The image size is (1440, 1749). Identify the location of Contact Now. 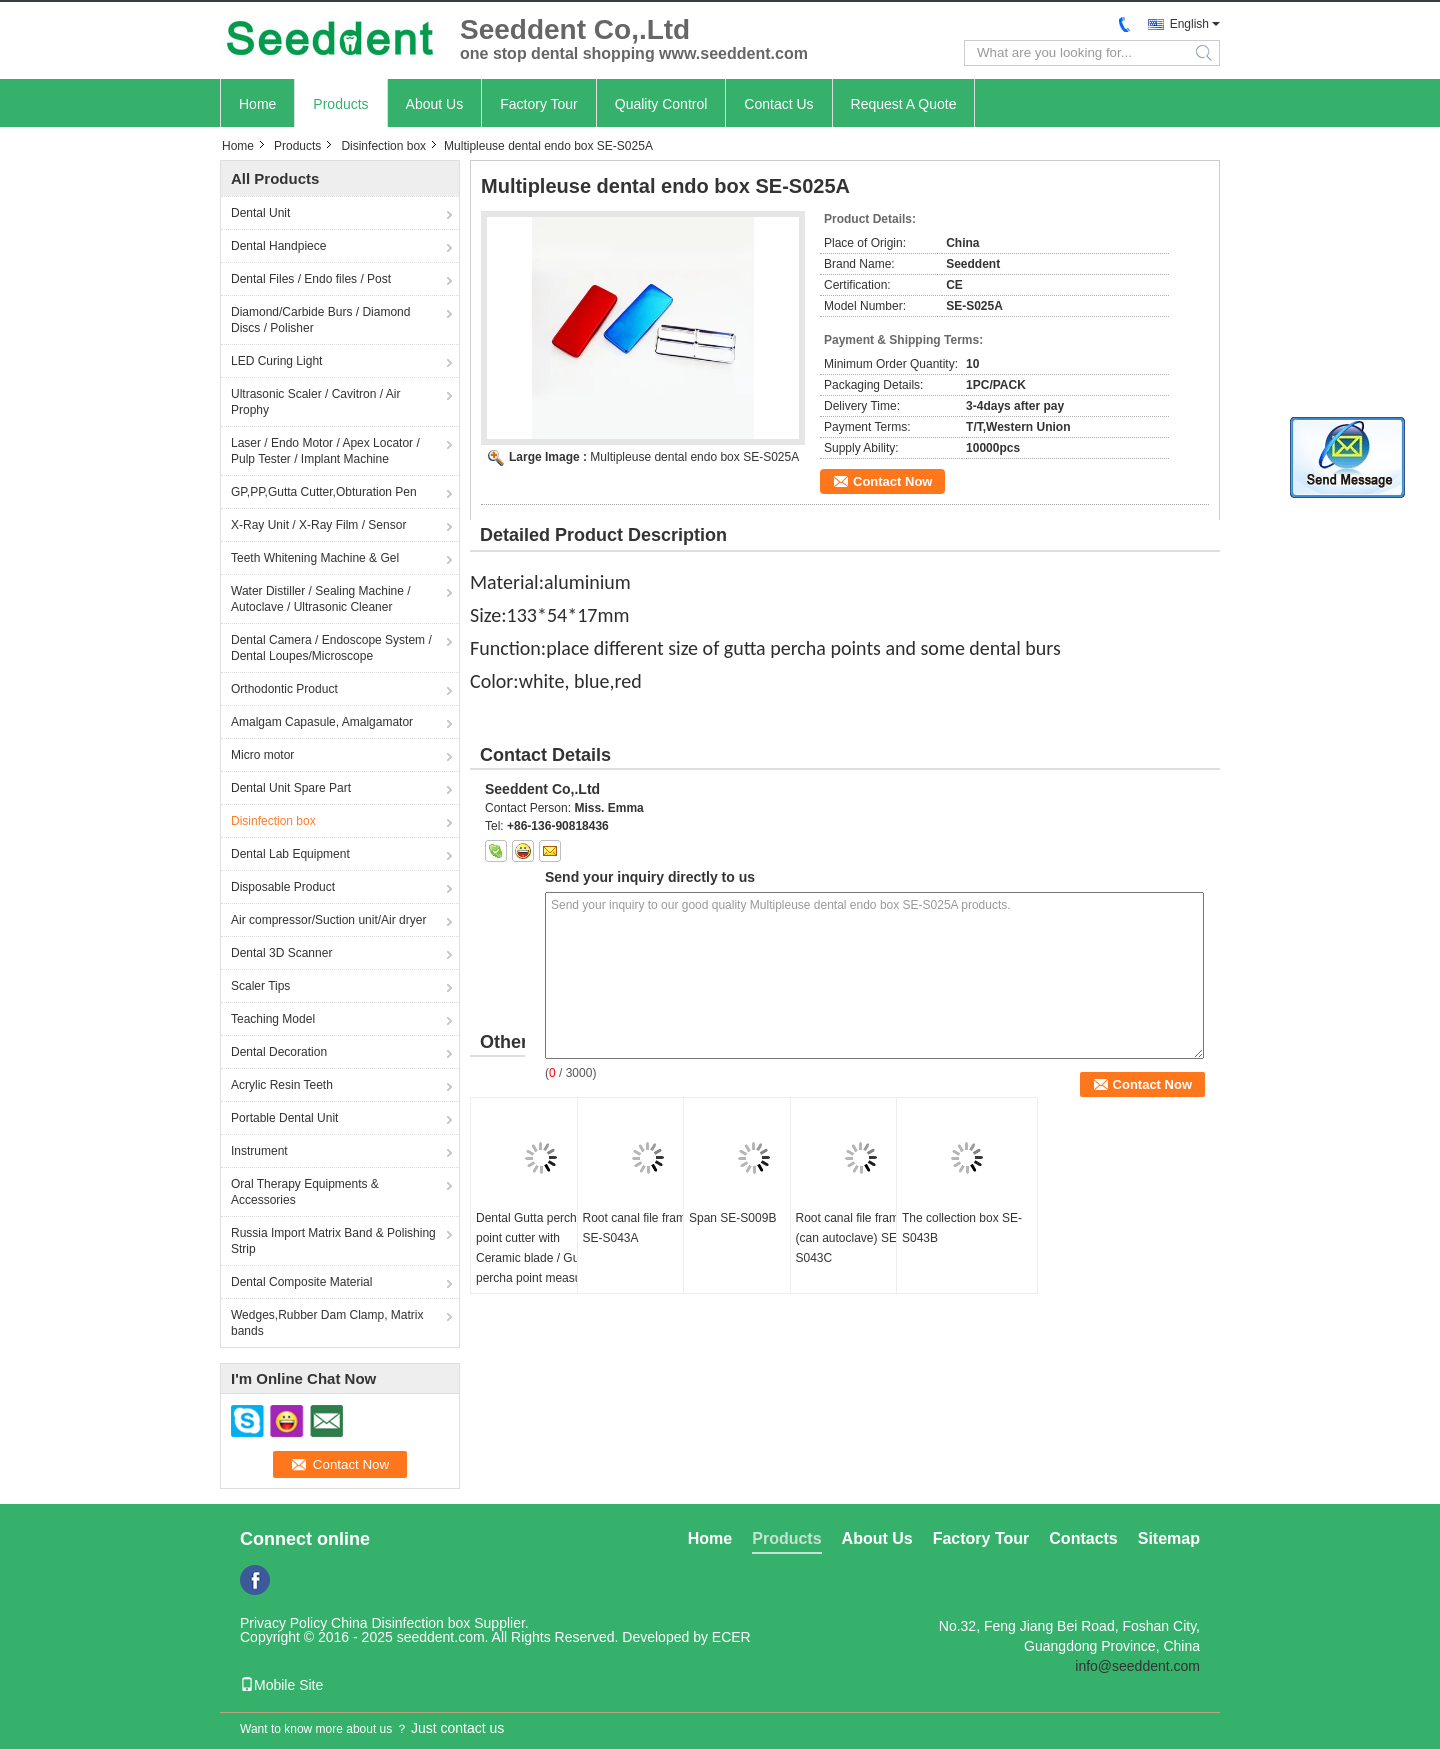
(892, 481).